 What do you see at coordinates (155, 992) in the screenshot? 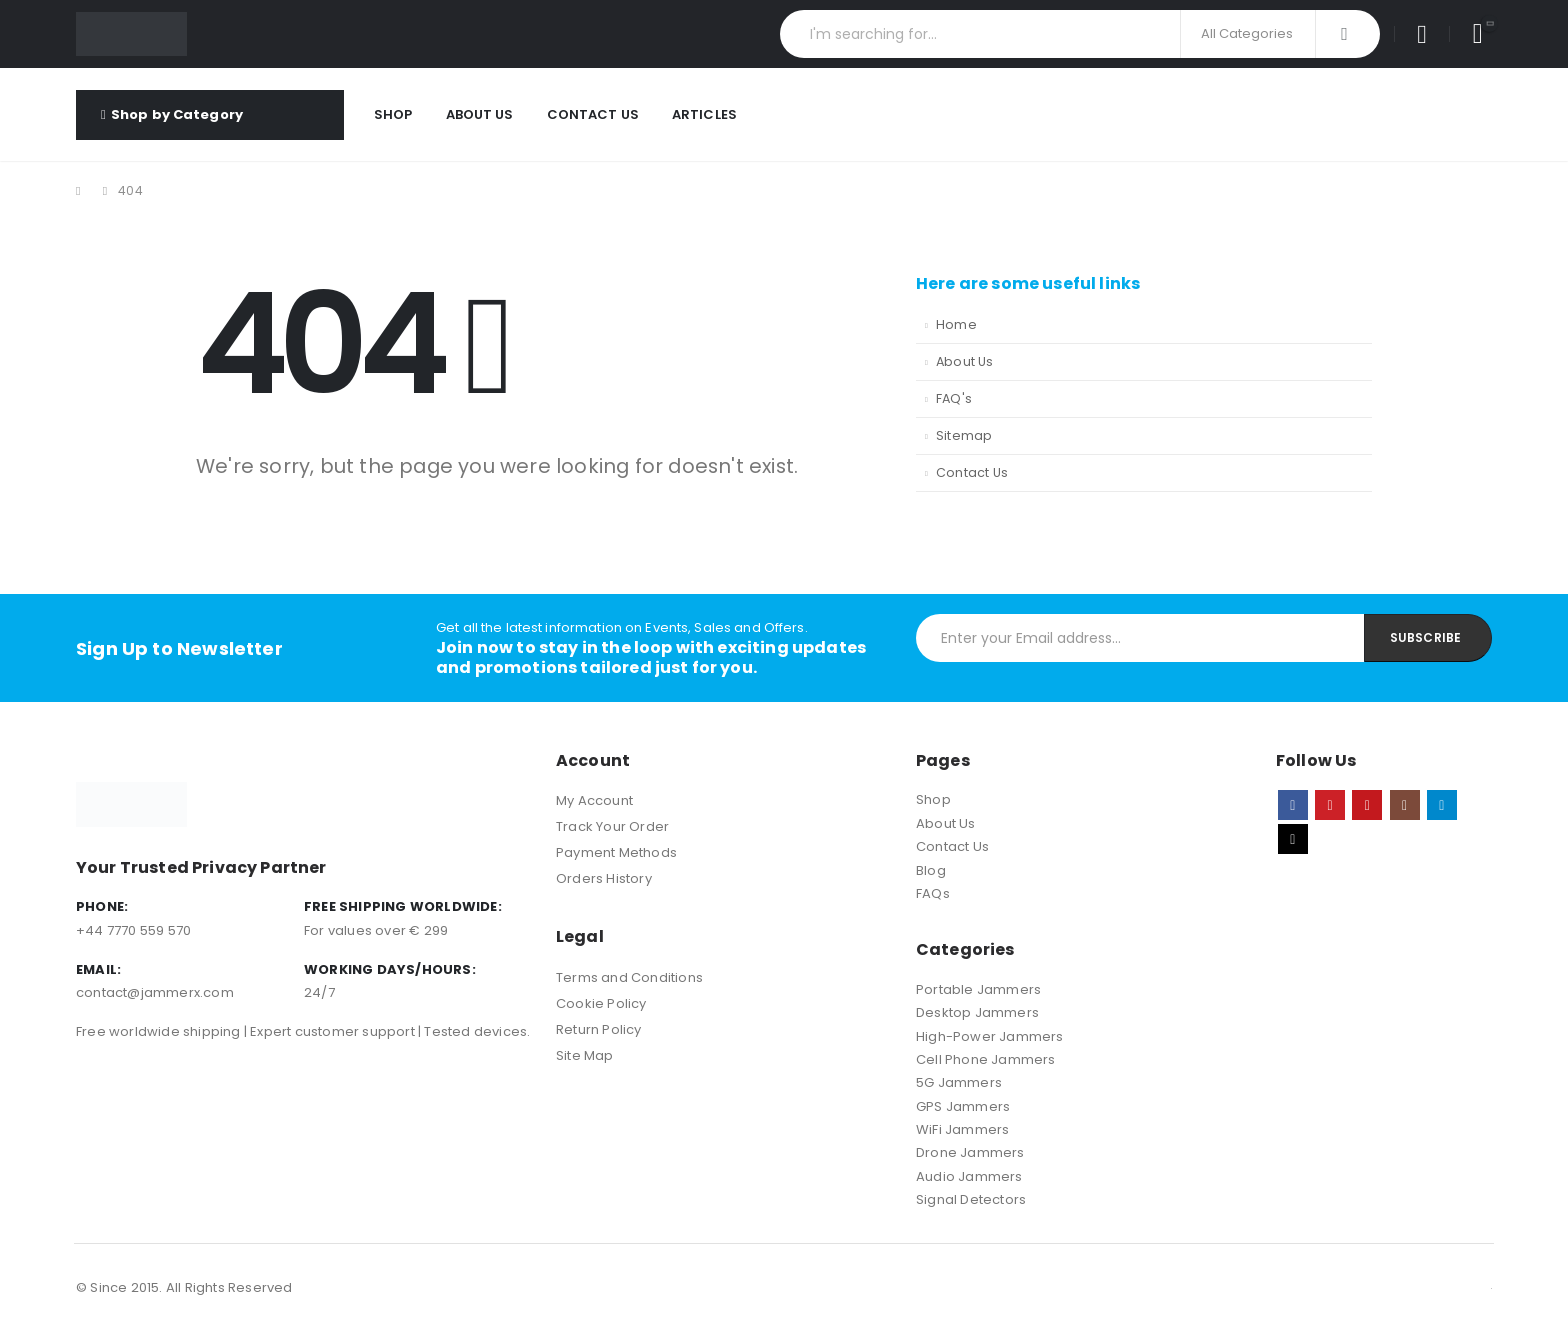
I see `contact@jammerx.com` at bounding box center [155, 992].